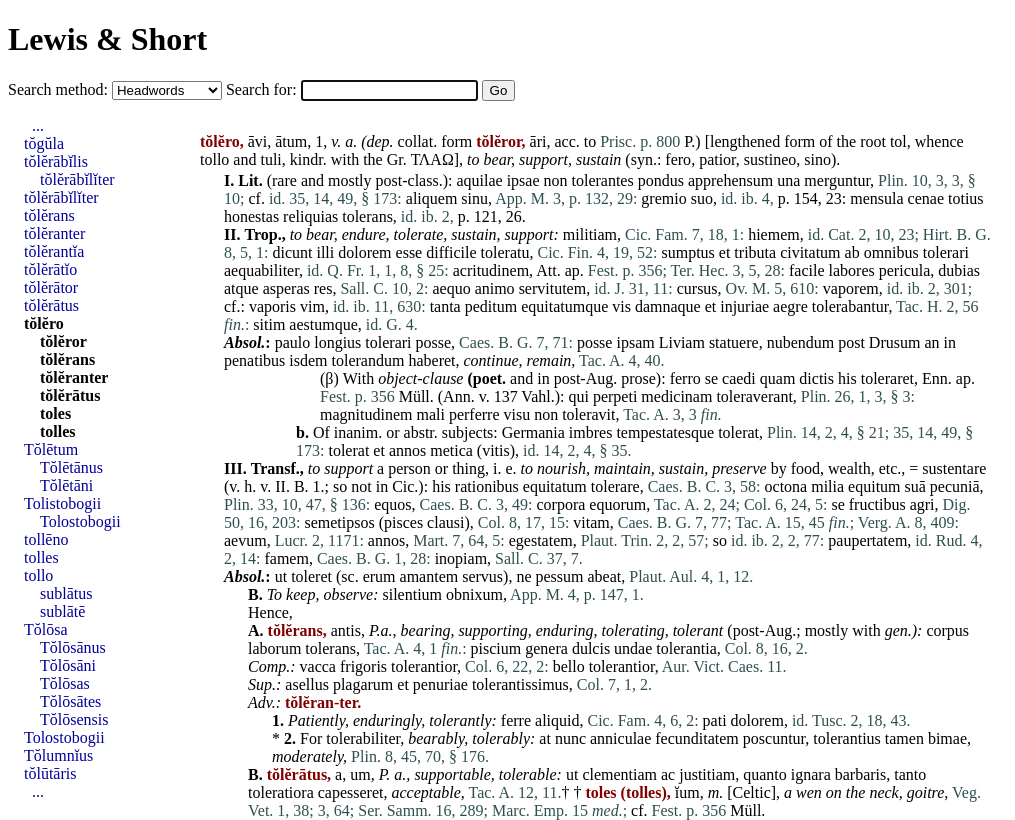 This screenshot has width=1015, height=820. Describe the element at coordinates (496, 648) in the screenshot. I see `piscium` at that location.